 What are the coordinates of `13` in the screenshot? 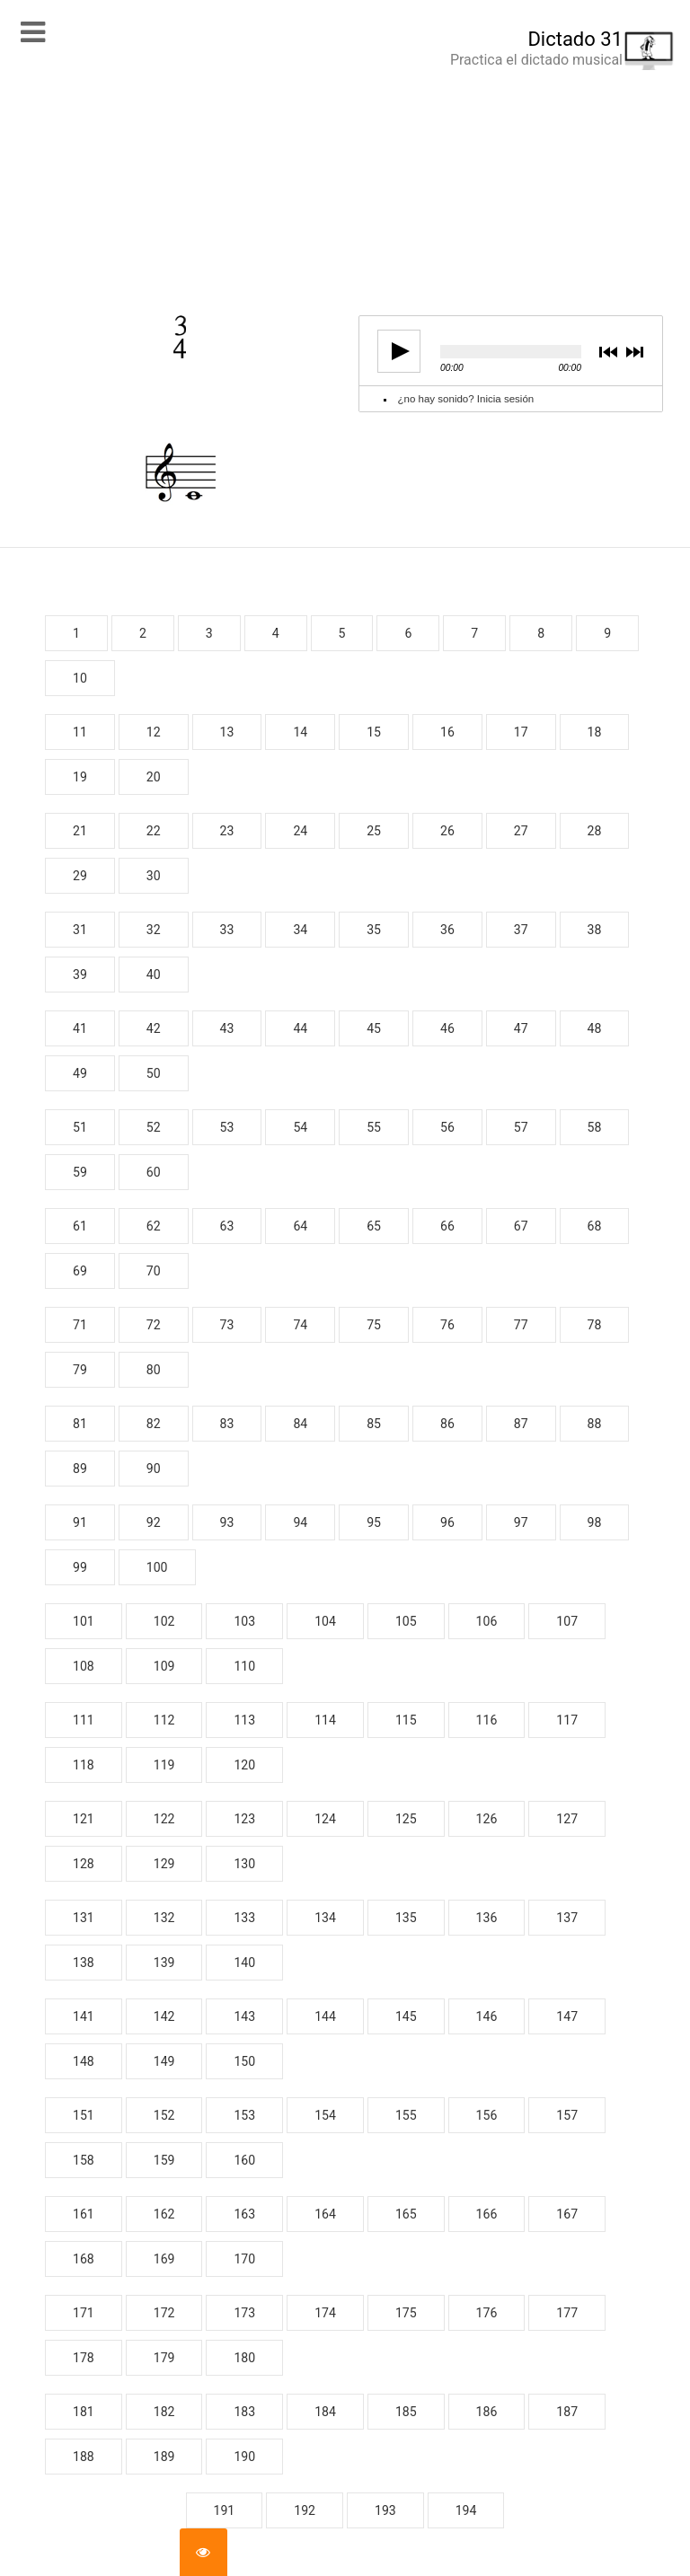 It's located at (227, 732).